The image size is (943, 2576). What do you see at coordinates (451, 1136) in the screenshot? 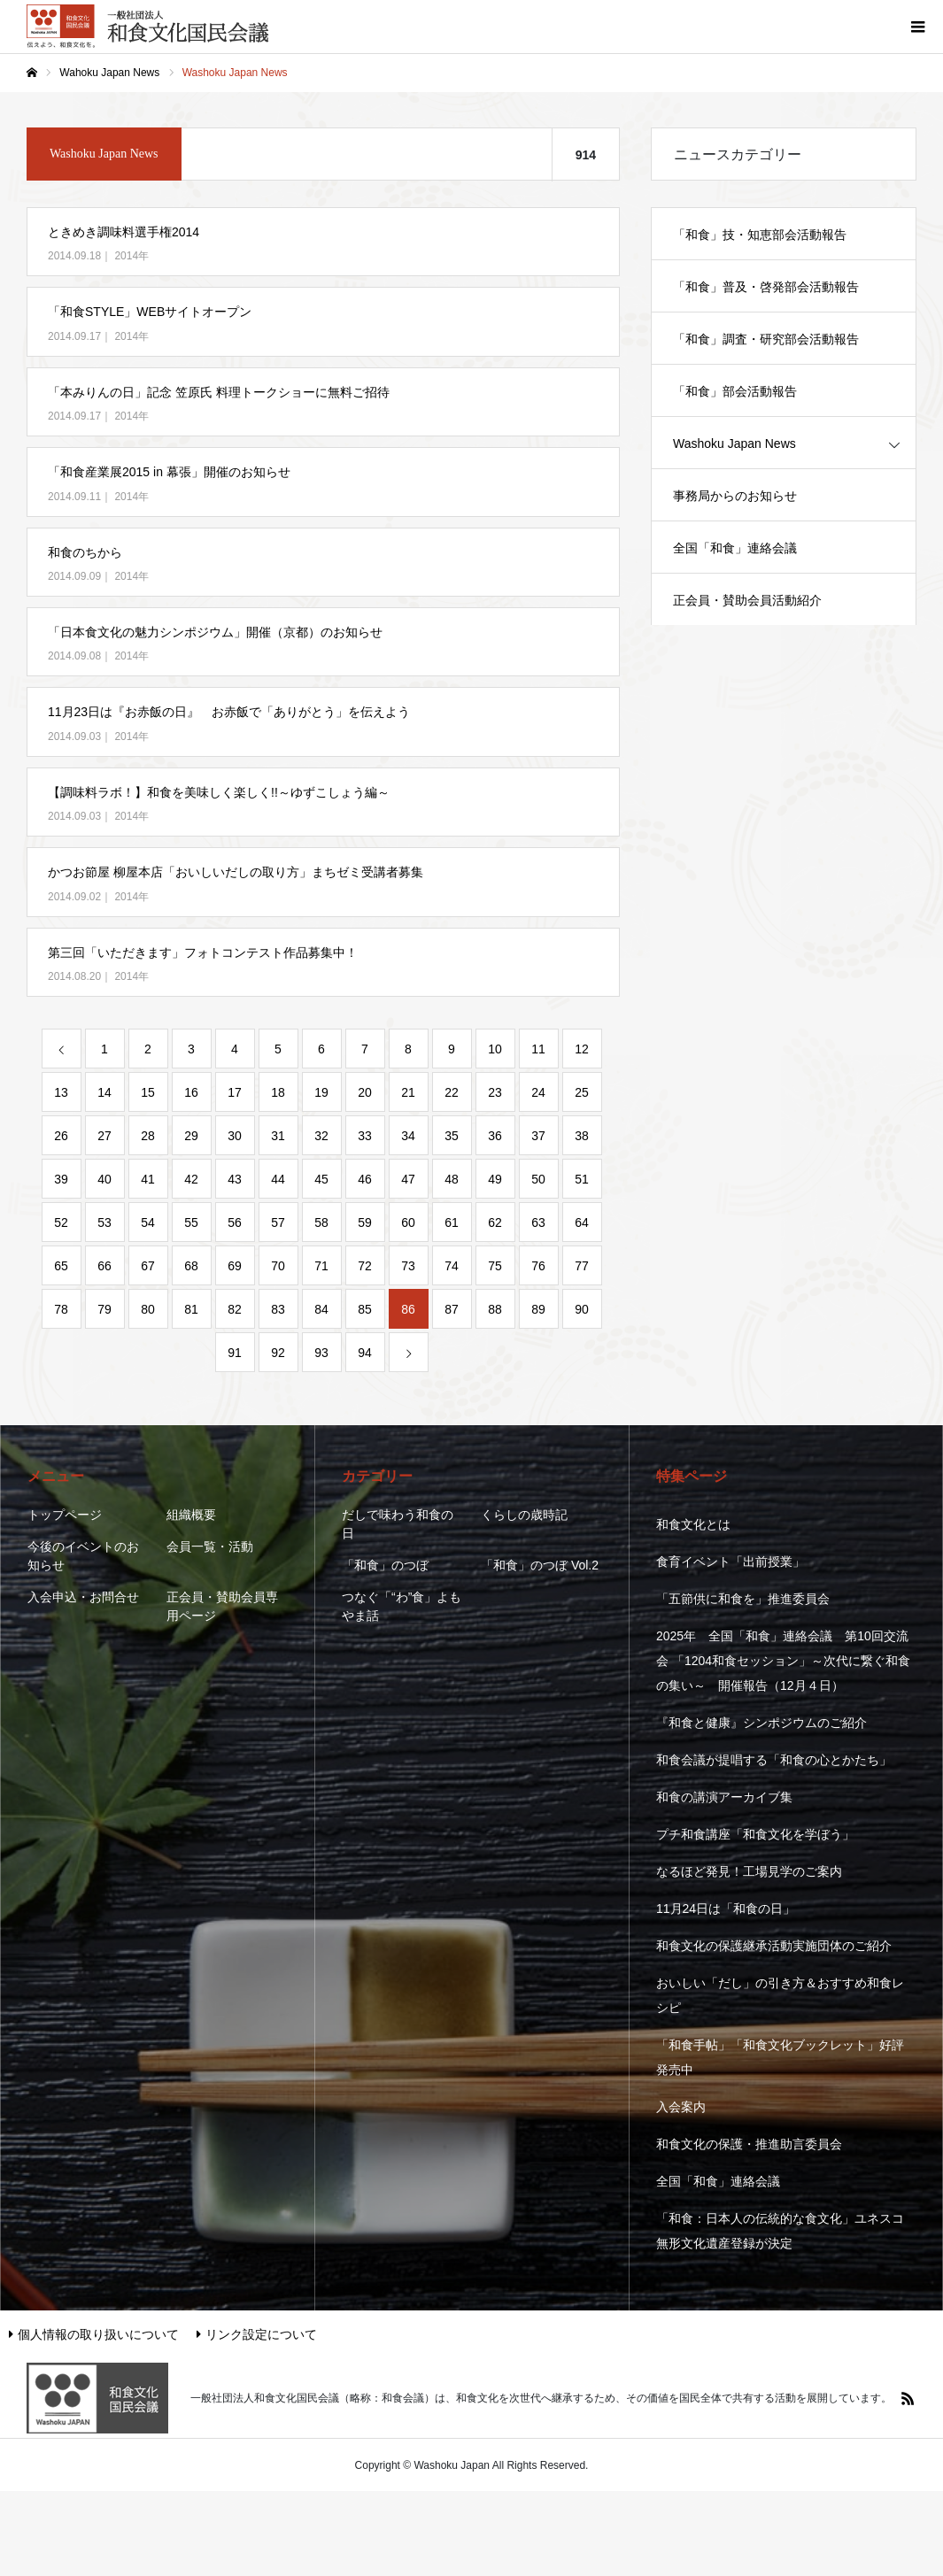
I see `35` at bounding box center [451, 1136].